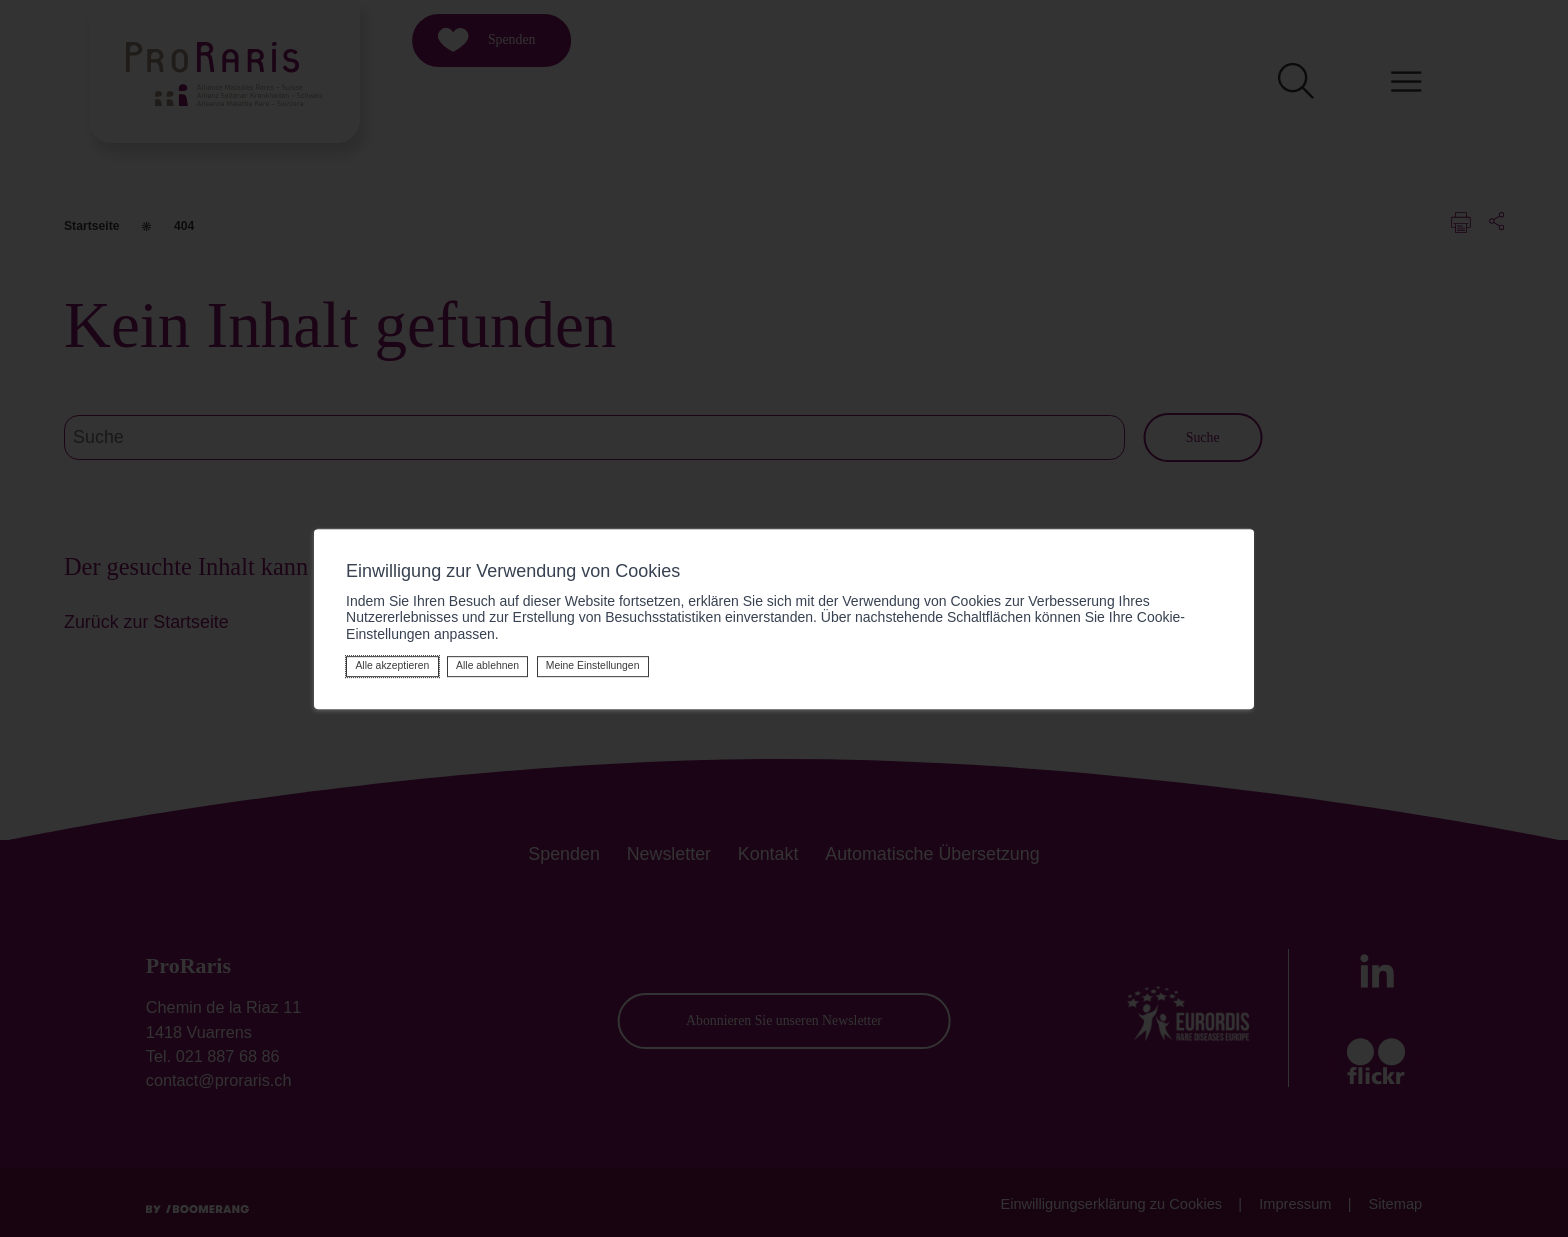 Image resolution: width=1568 pixels, height=1237 pixels. I want to click on Meine Einstellungen, so click(593, 665).